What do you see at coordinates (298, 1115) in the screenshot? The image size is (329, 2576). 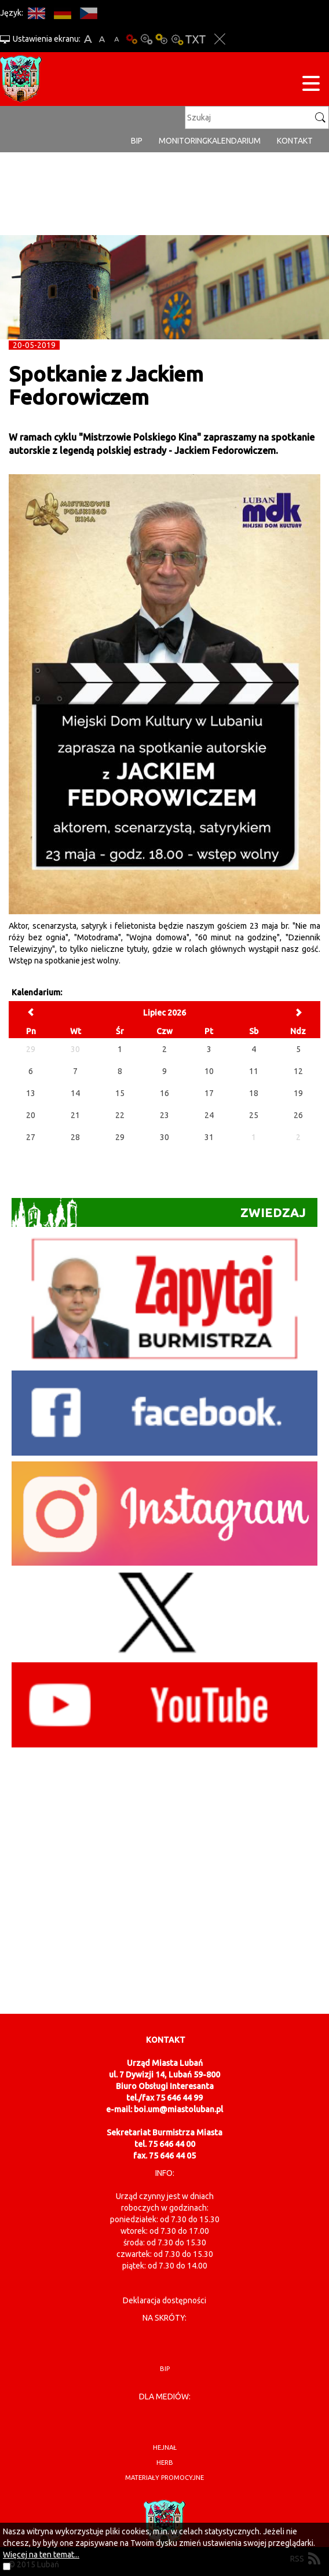 I see `26` at bounding box center [298, 1115].